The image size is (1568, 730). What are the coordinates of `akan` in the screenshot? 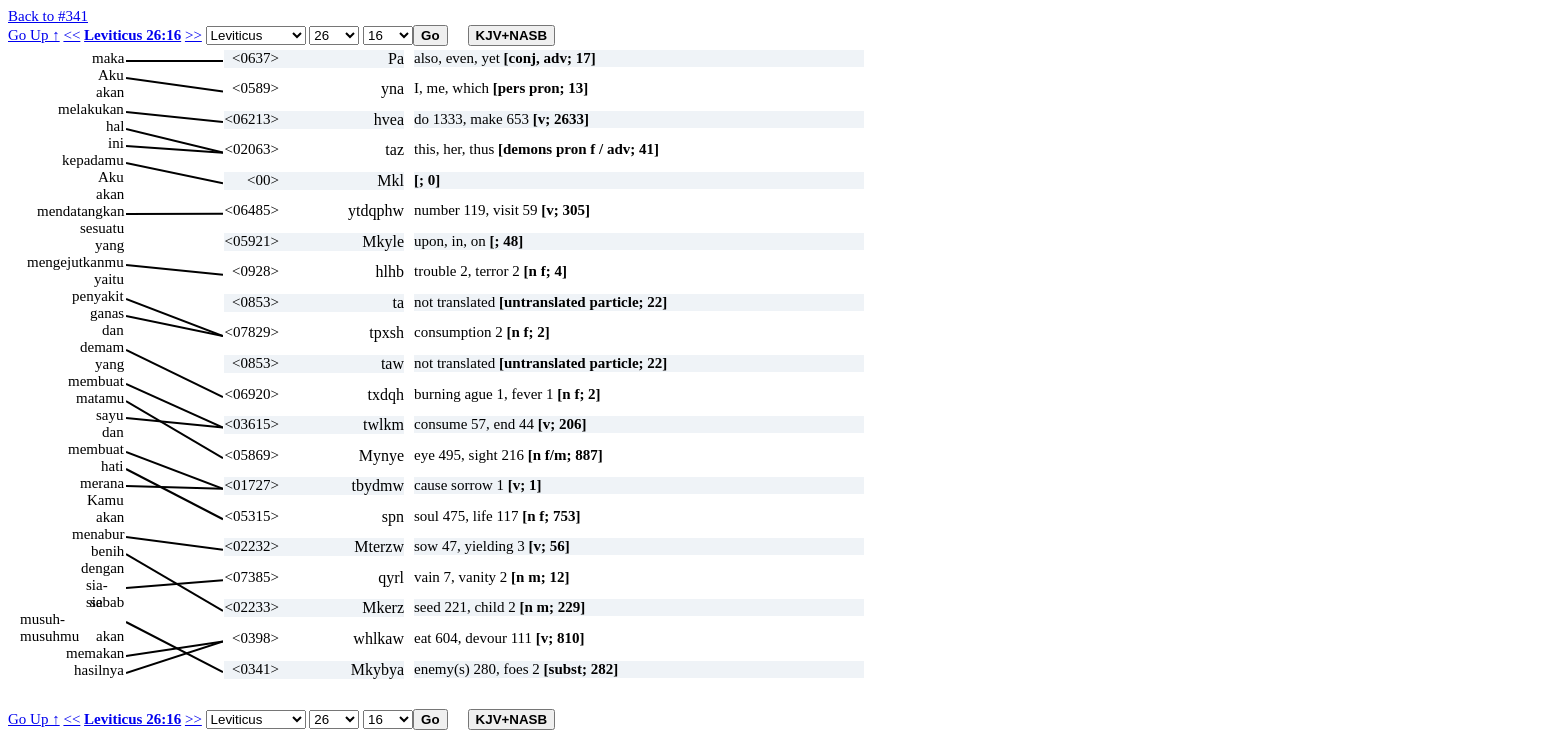 It's located at (110, 92).